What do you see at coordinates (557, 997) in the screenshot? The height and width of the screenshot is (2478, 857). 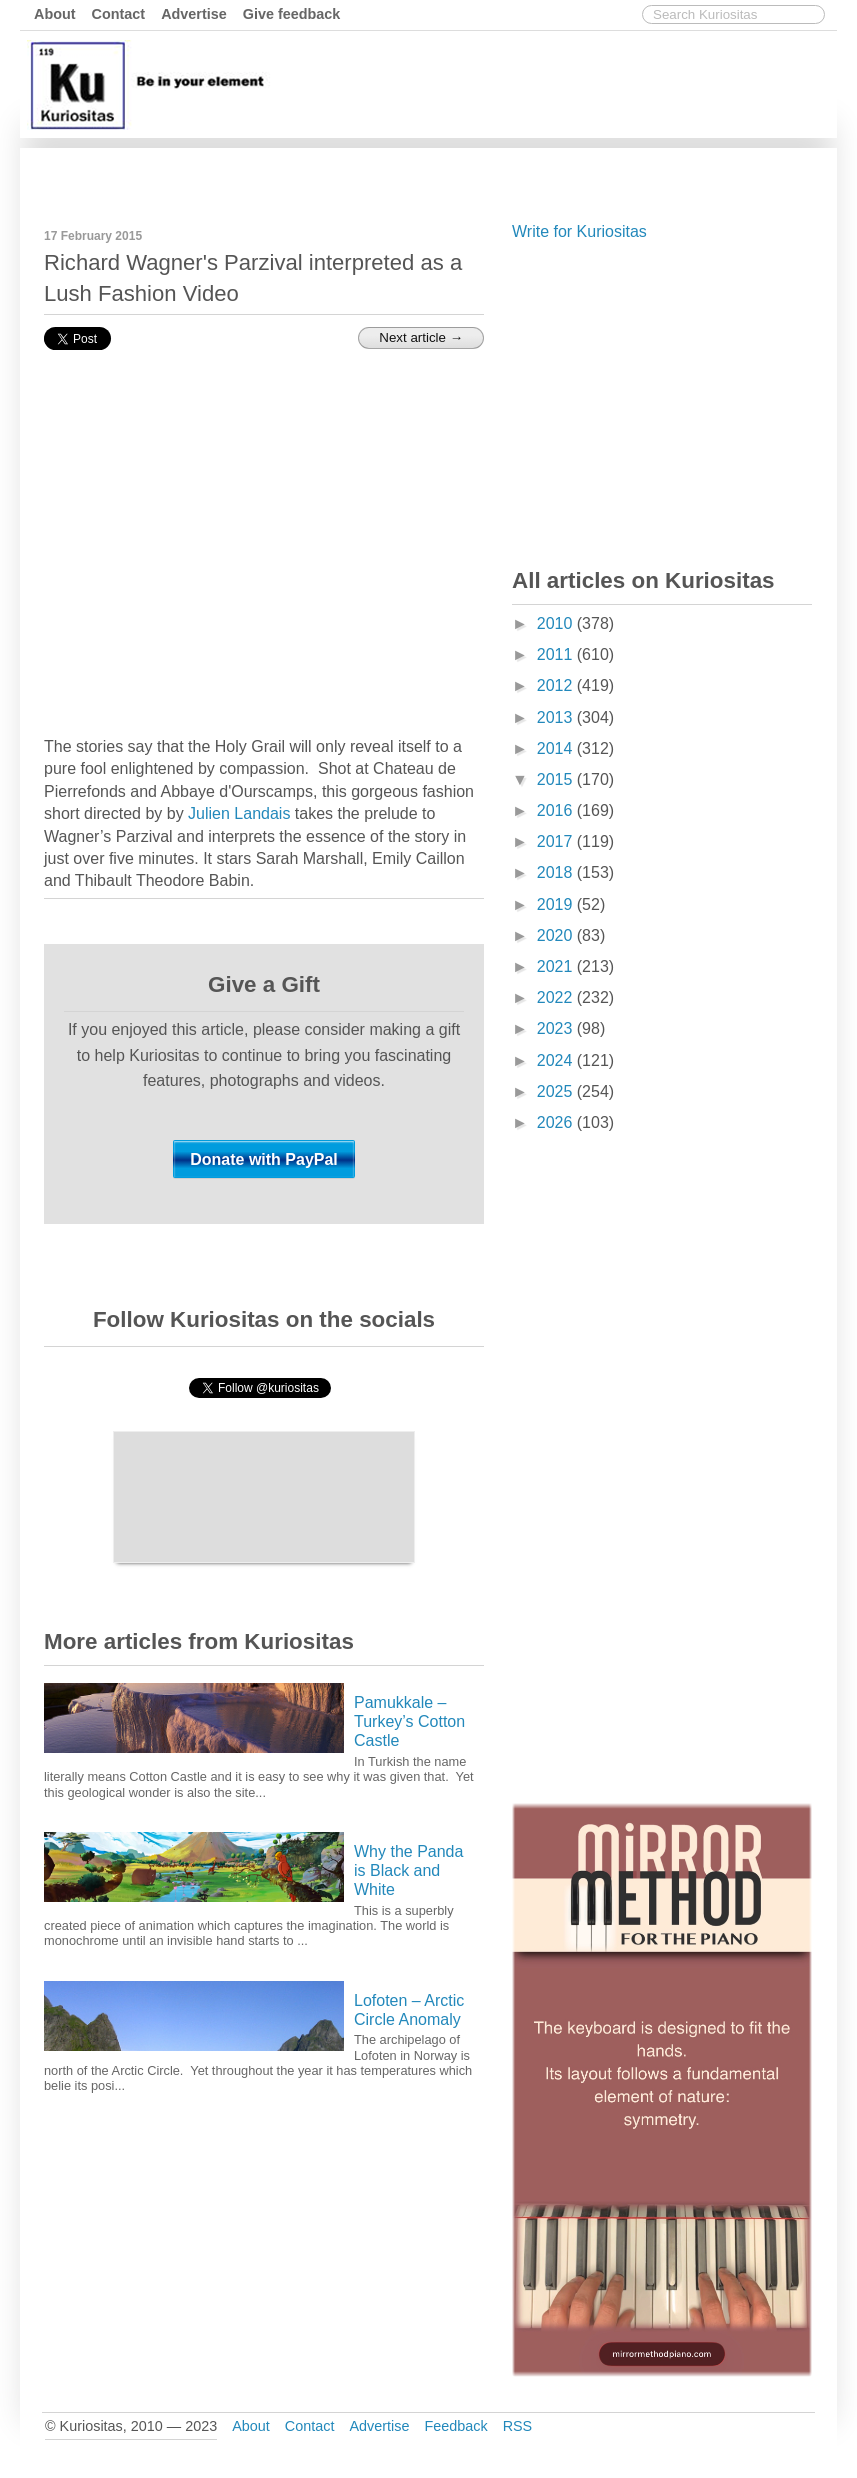 I see `2022` at bounding box center [557, 997].